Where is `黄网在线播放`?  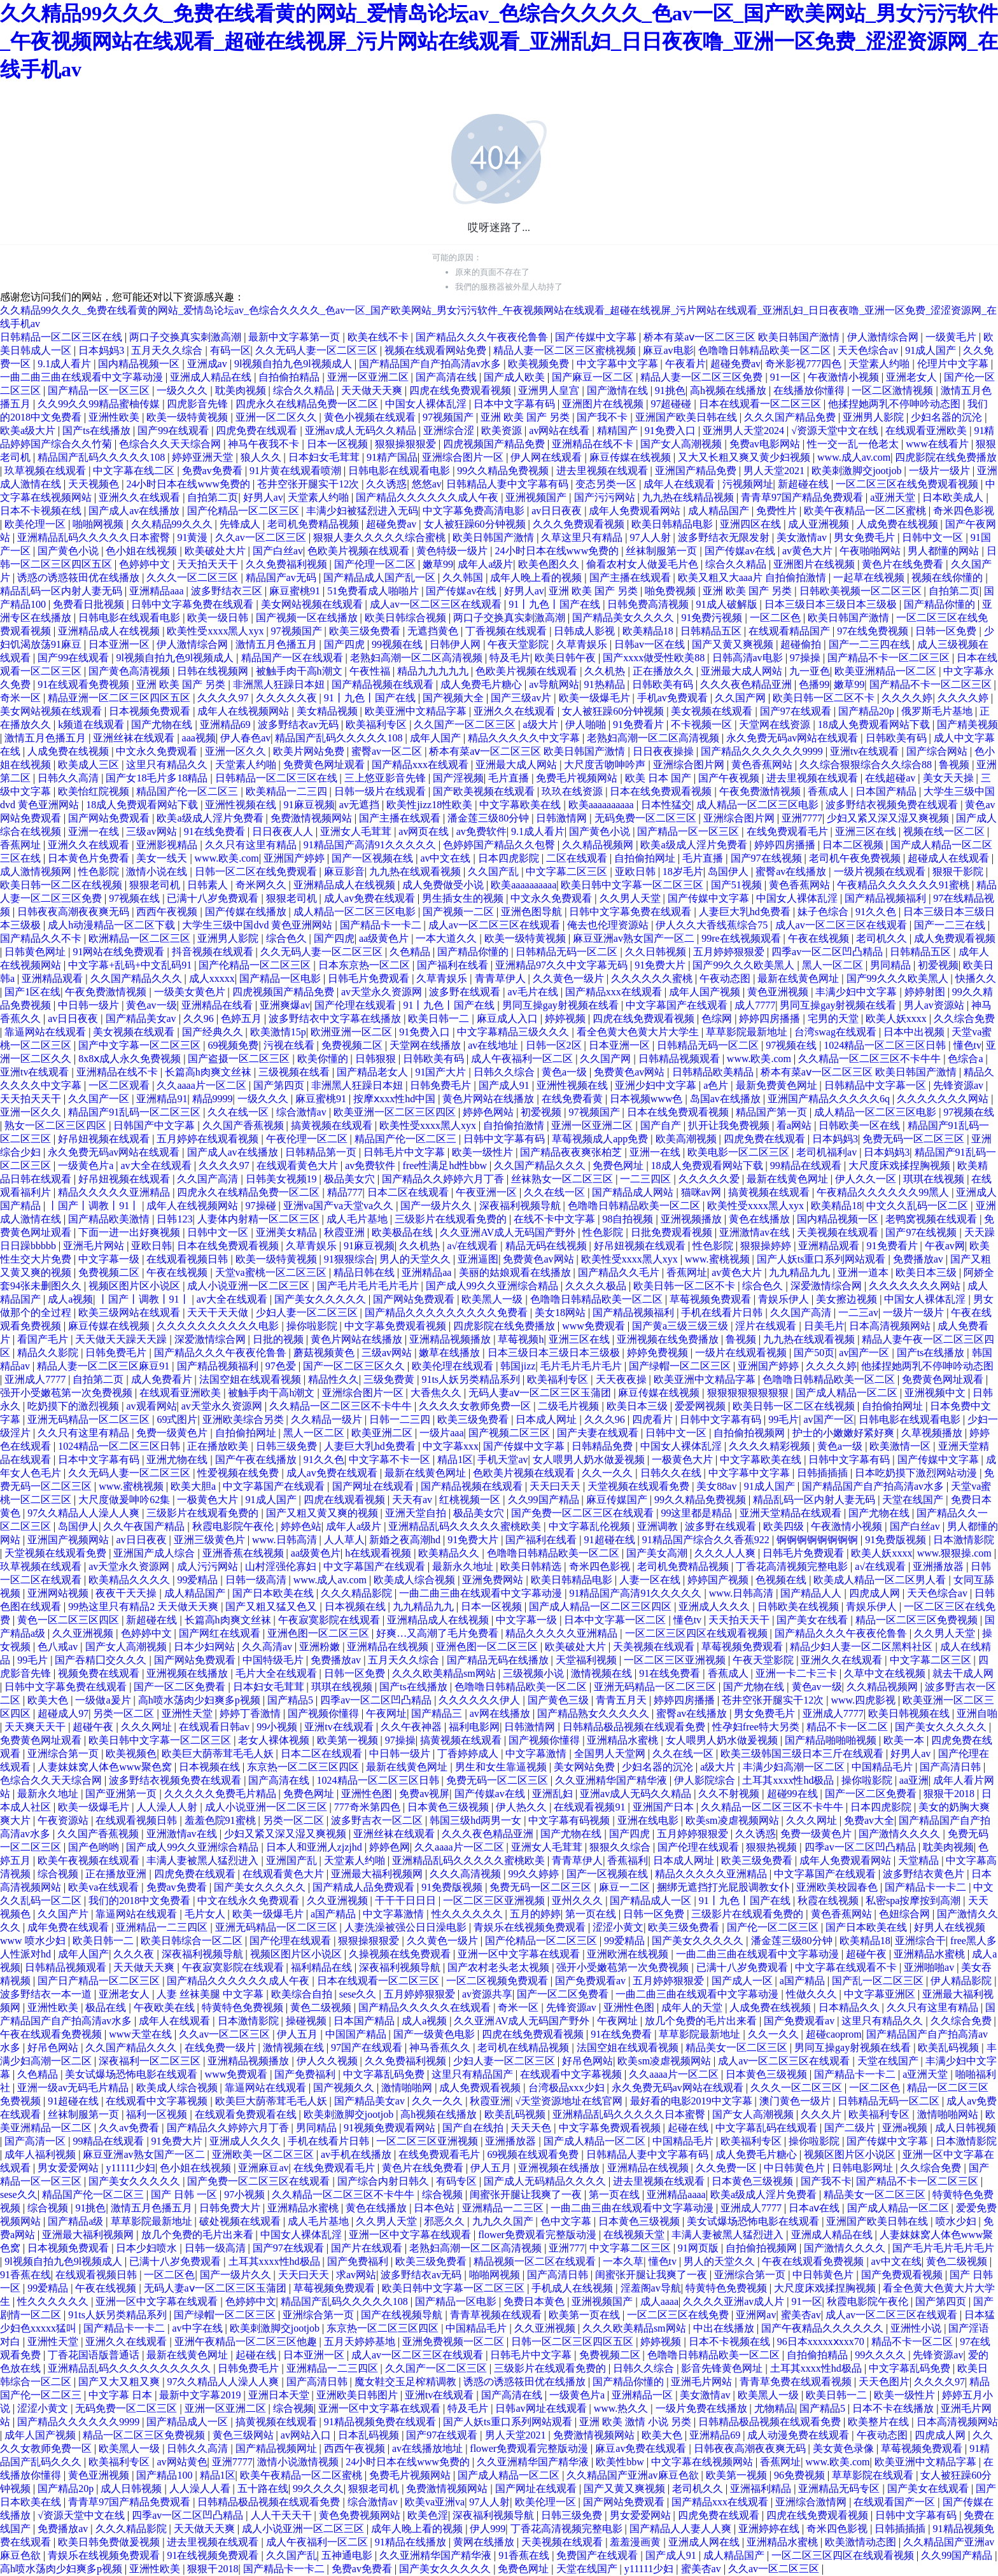 黄网在线播放 is located at coordinates (485, 2542).